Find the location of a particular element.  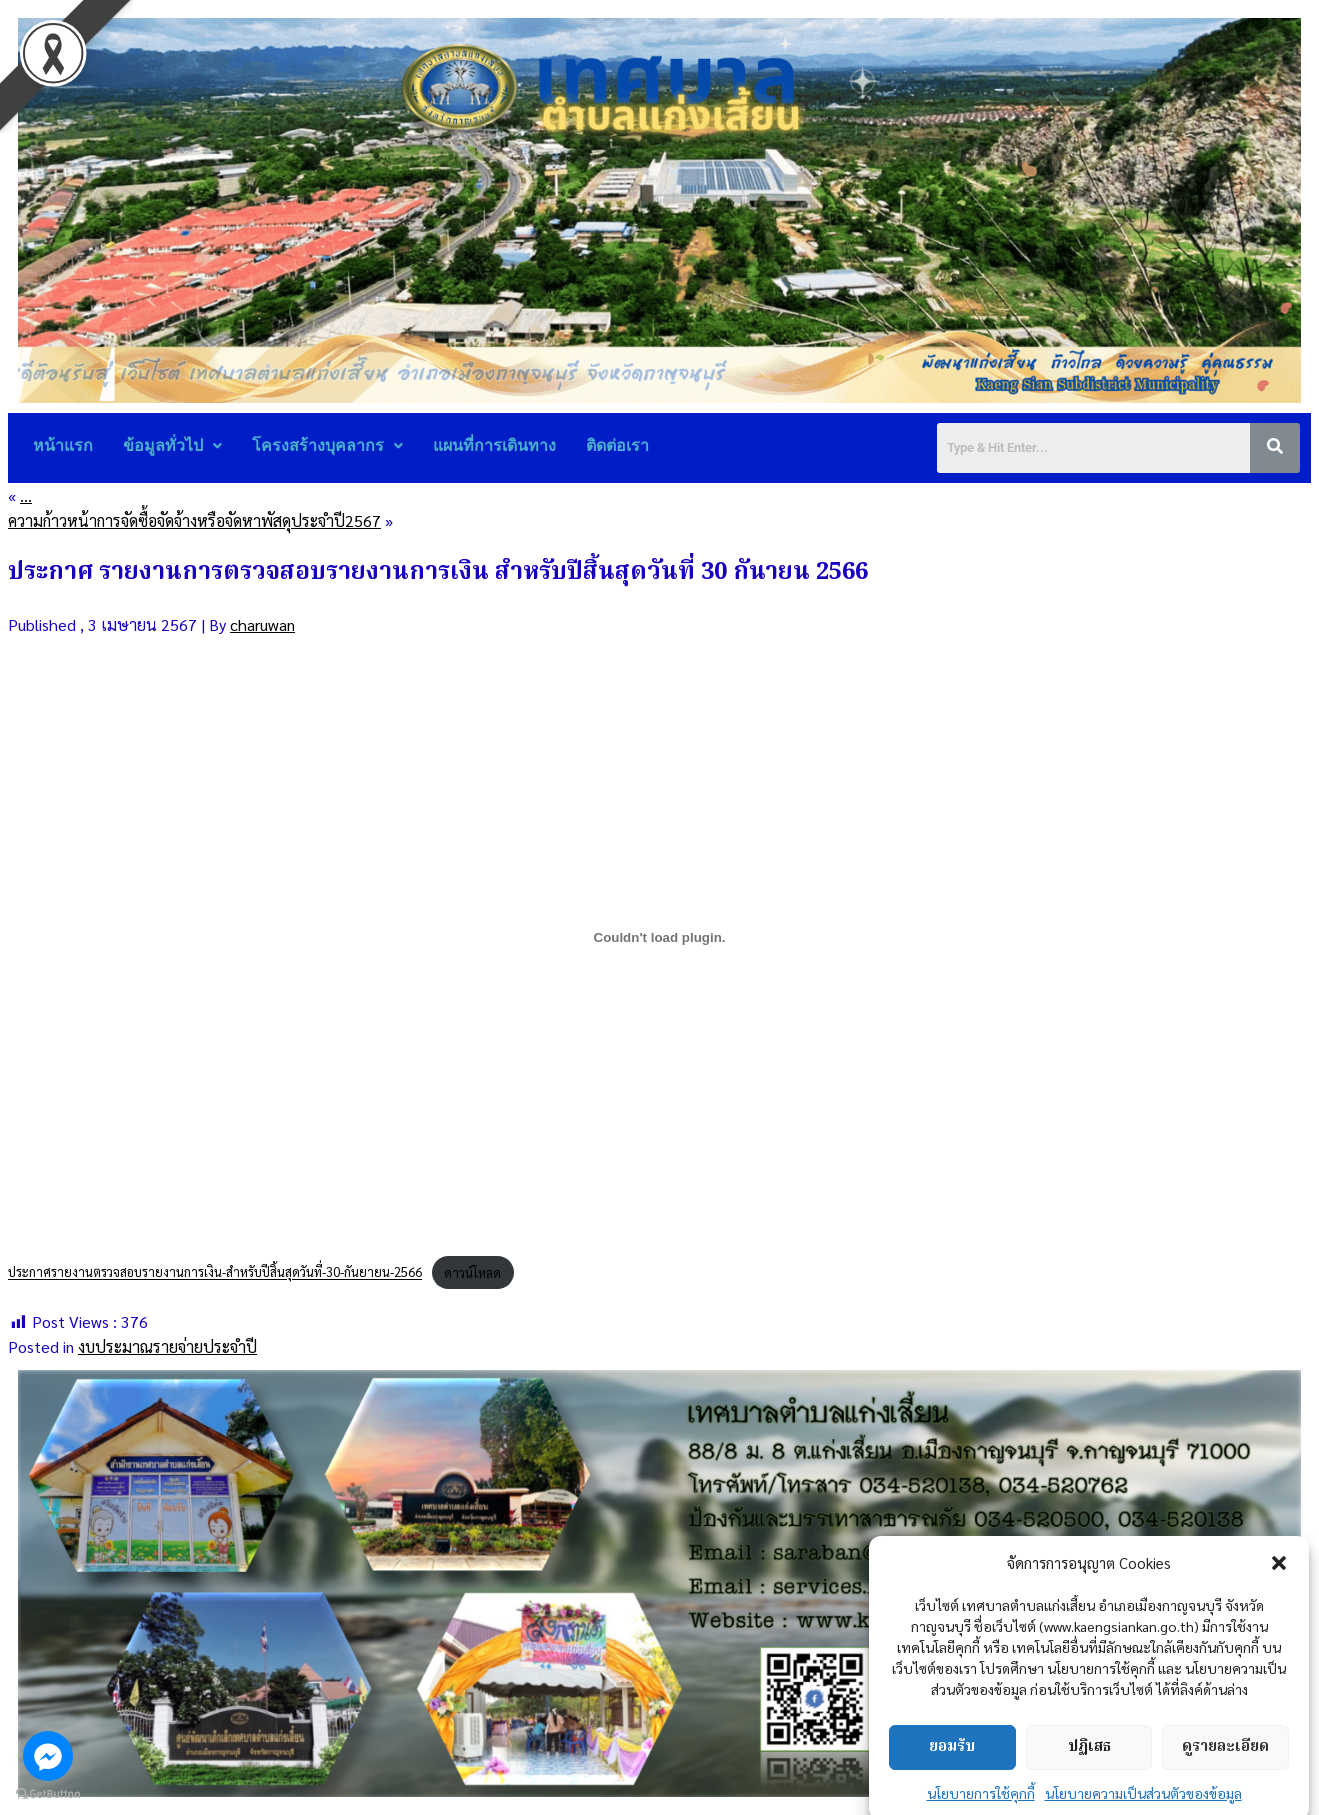

[Go to facebook] is located at coordinates (48, 1756).